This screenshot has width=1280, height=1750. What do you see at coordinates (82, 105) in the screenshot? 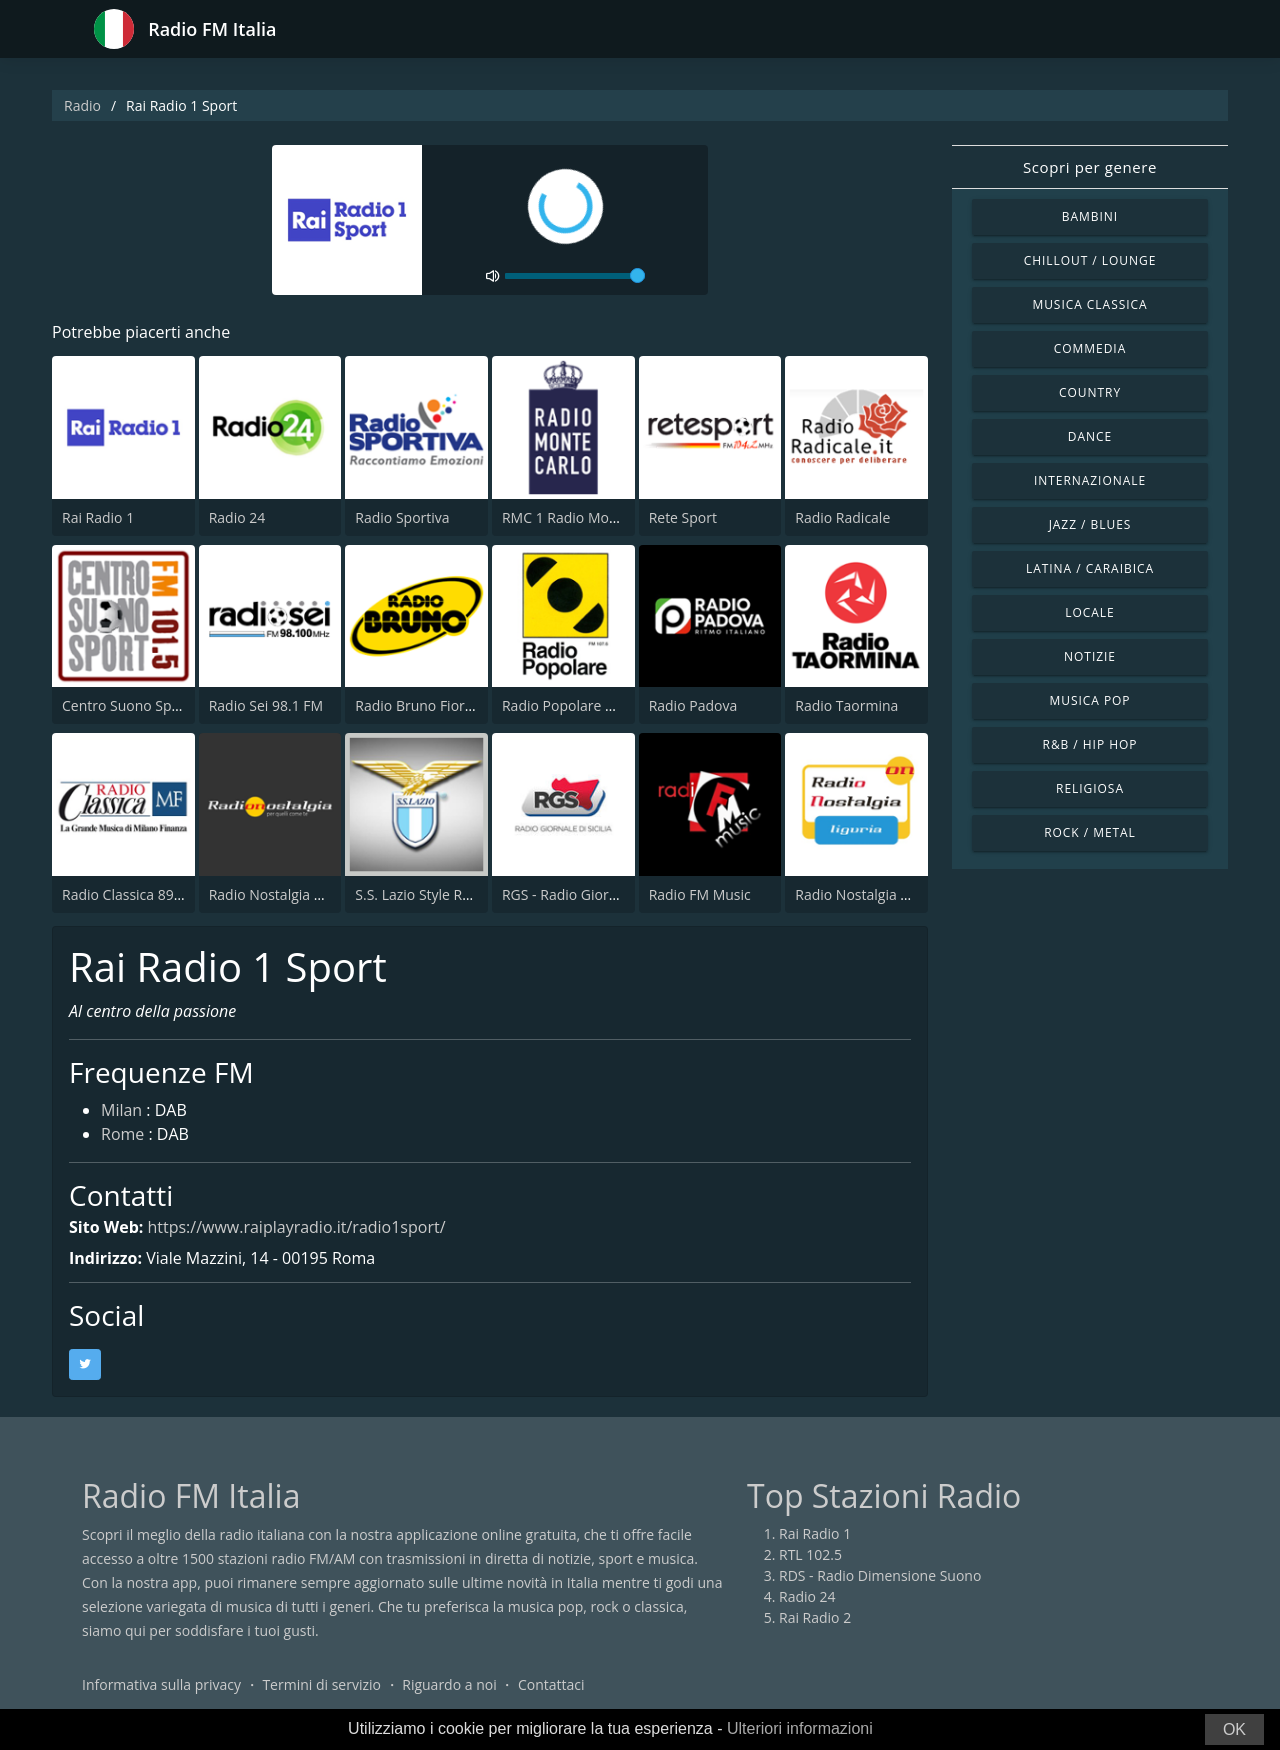
I see `Radio` at bounding box center [82, 105].